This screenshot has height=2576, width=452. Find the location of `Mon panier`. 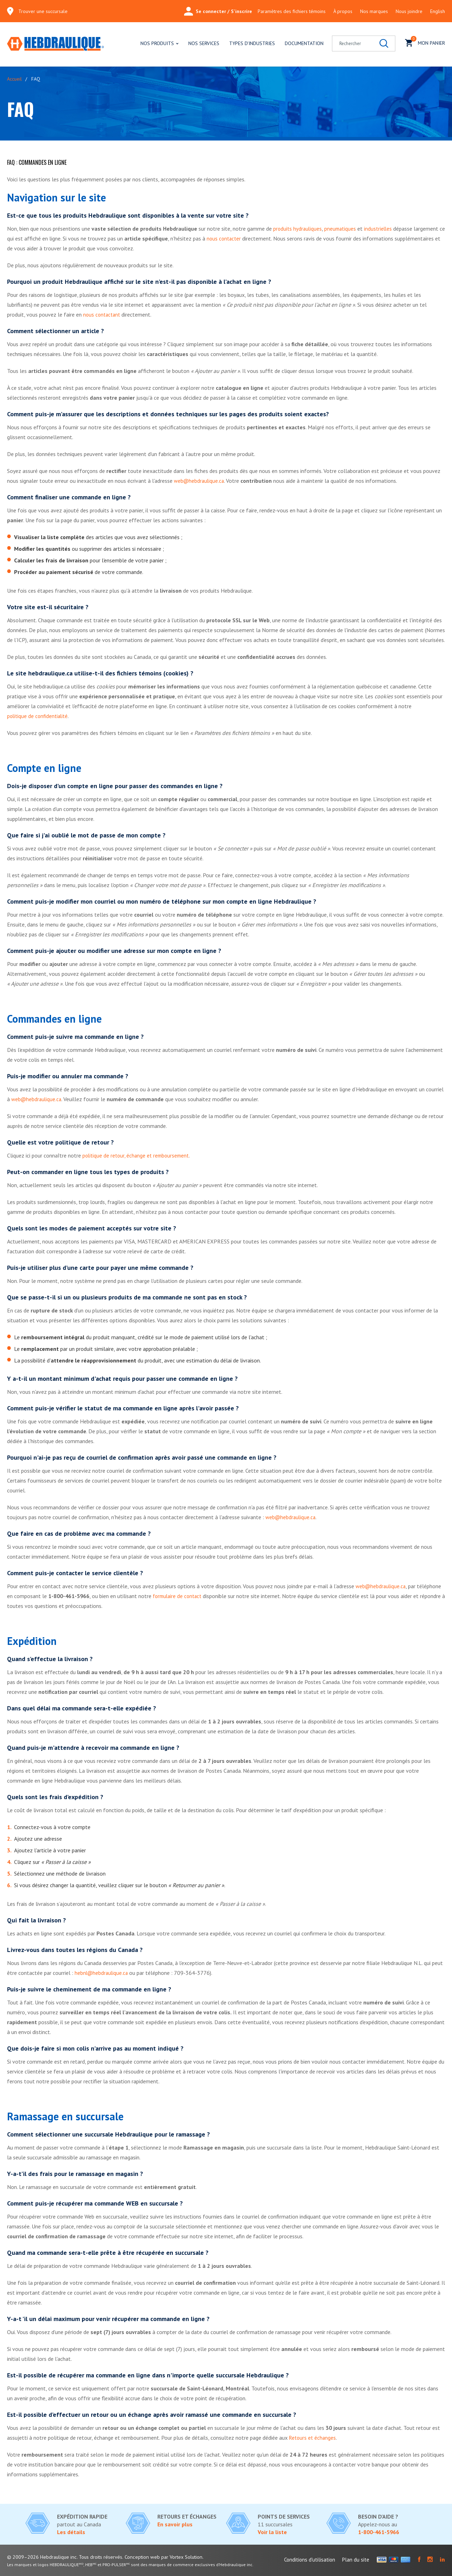

Mon panier is located at coordinates (425, 42).